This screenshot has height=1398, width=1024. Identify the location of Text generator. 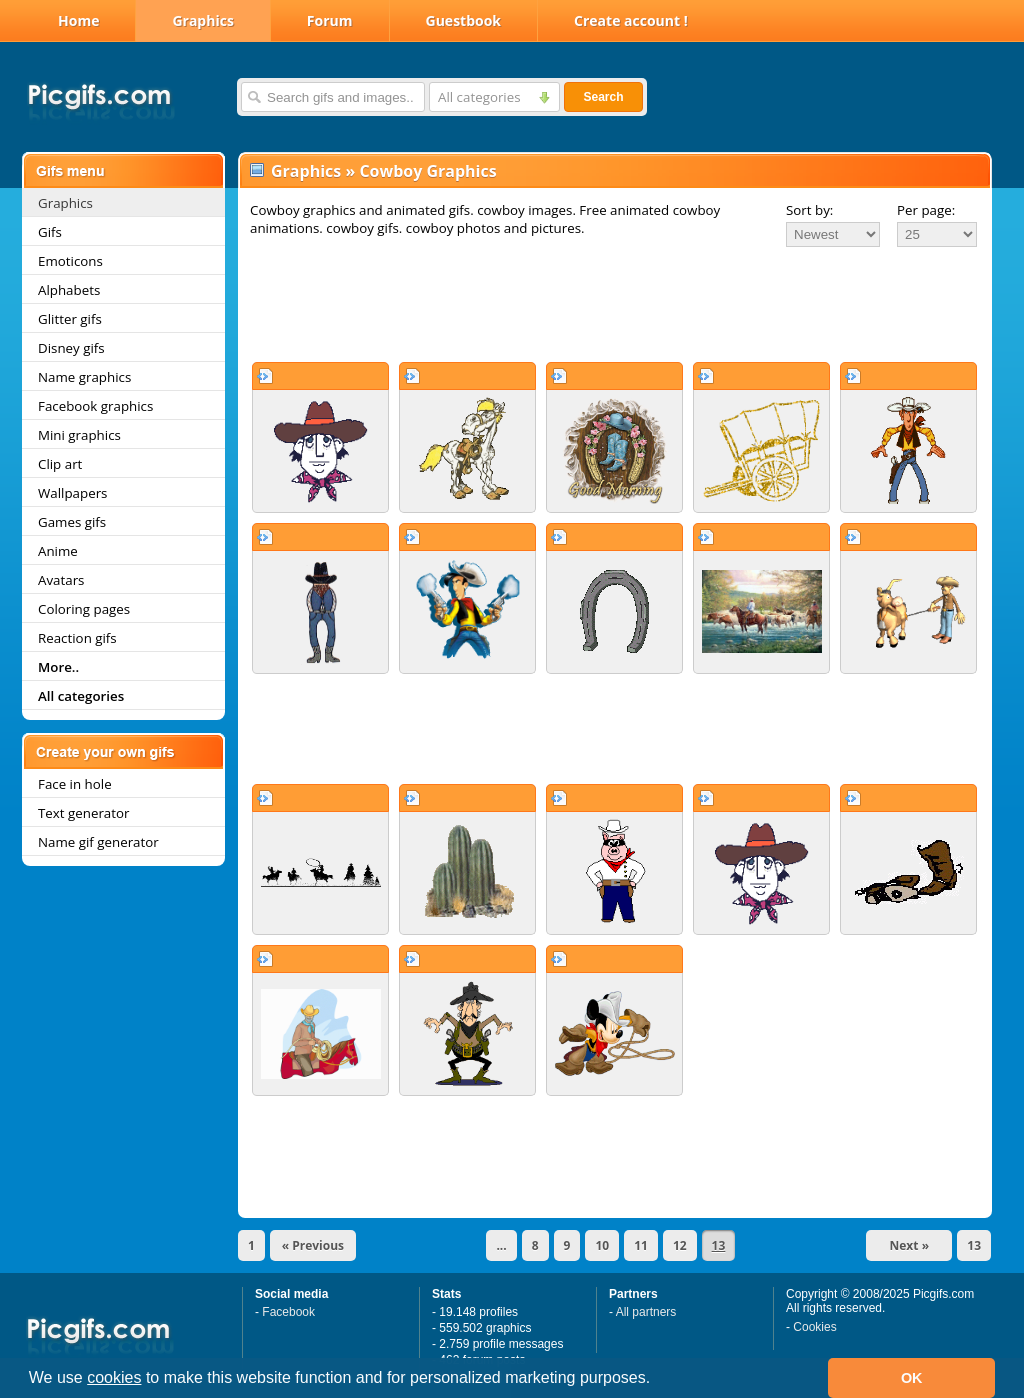
(83, 813).